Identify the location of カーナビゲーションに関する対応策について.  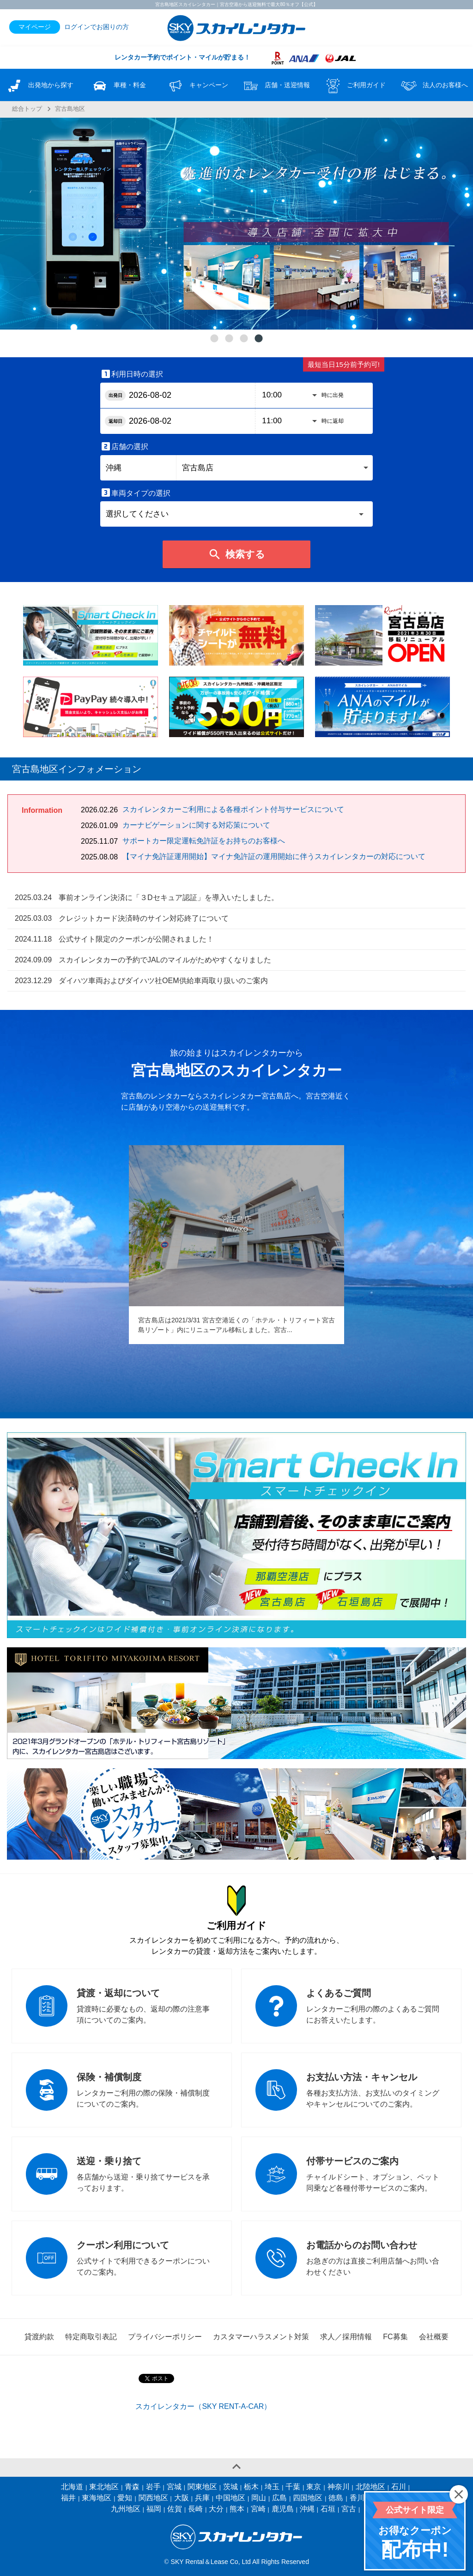
(196, 825).